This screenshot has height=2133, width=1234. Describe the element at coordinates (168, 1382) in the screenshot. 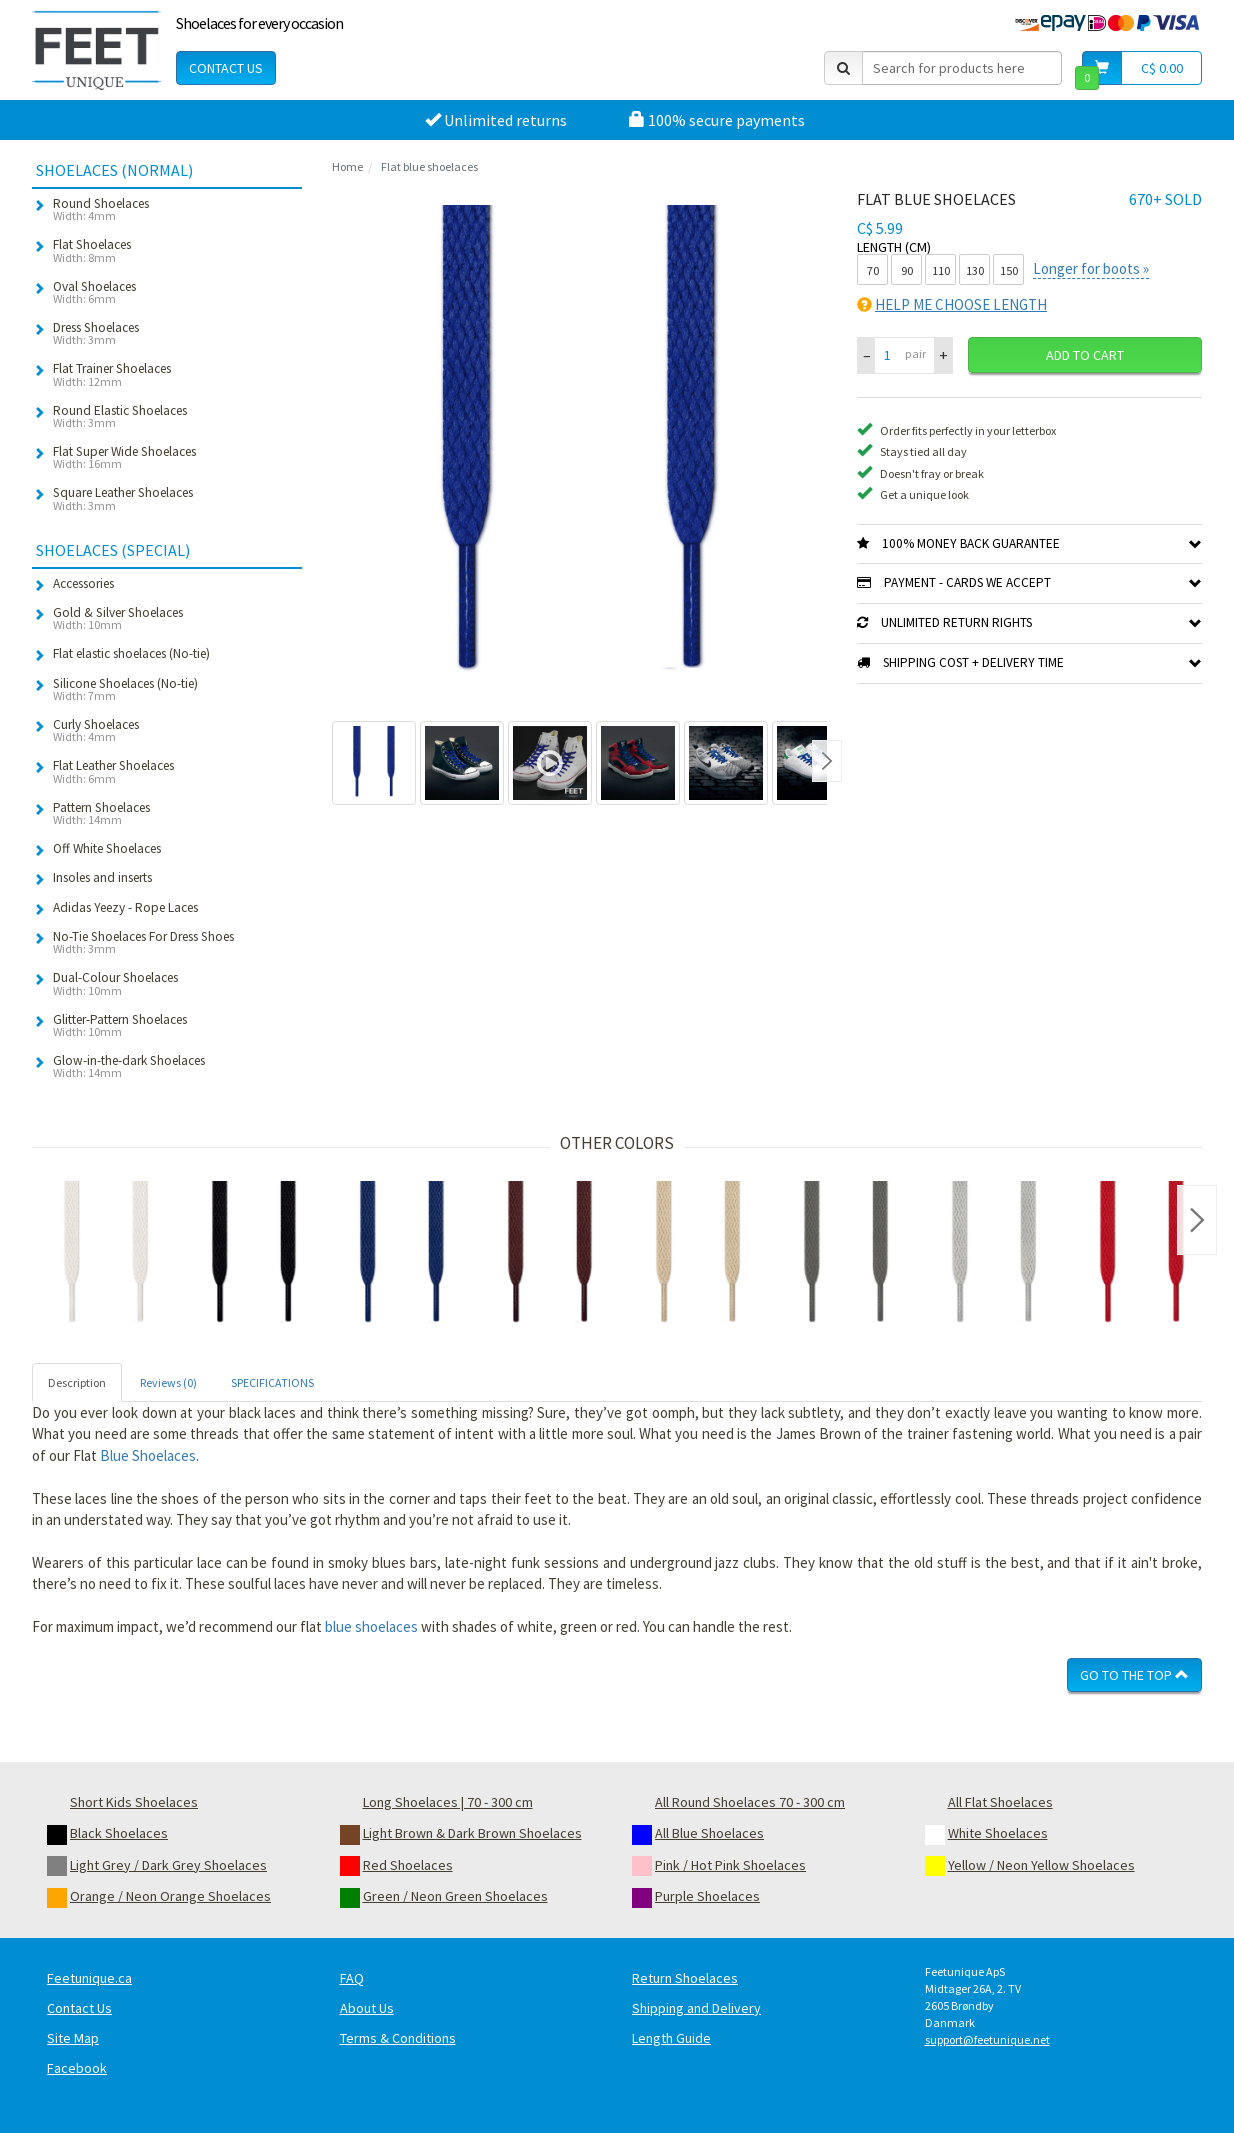

I see `Reviews (0) [tab]` at that location.